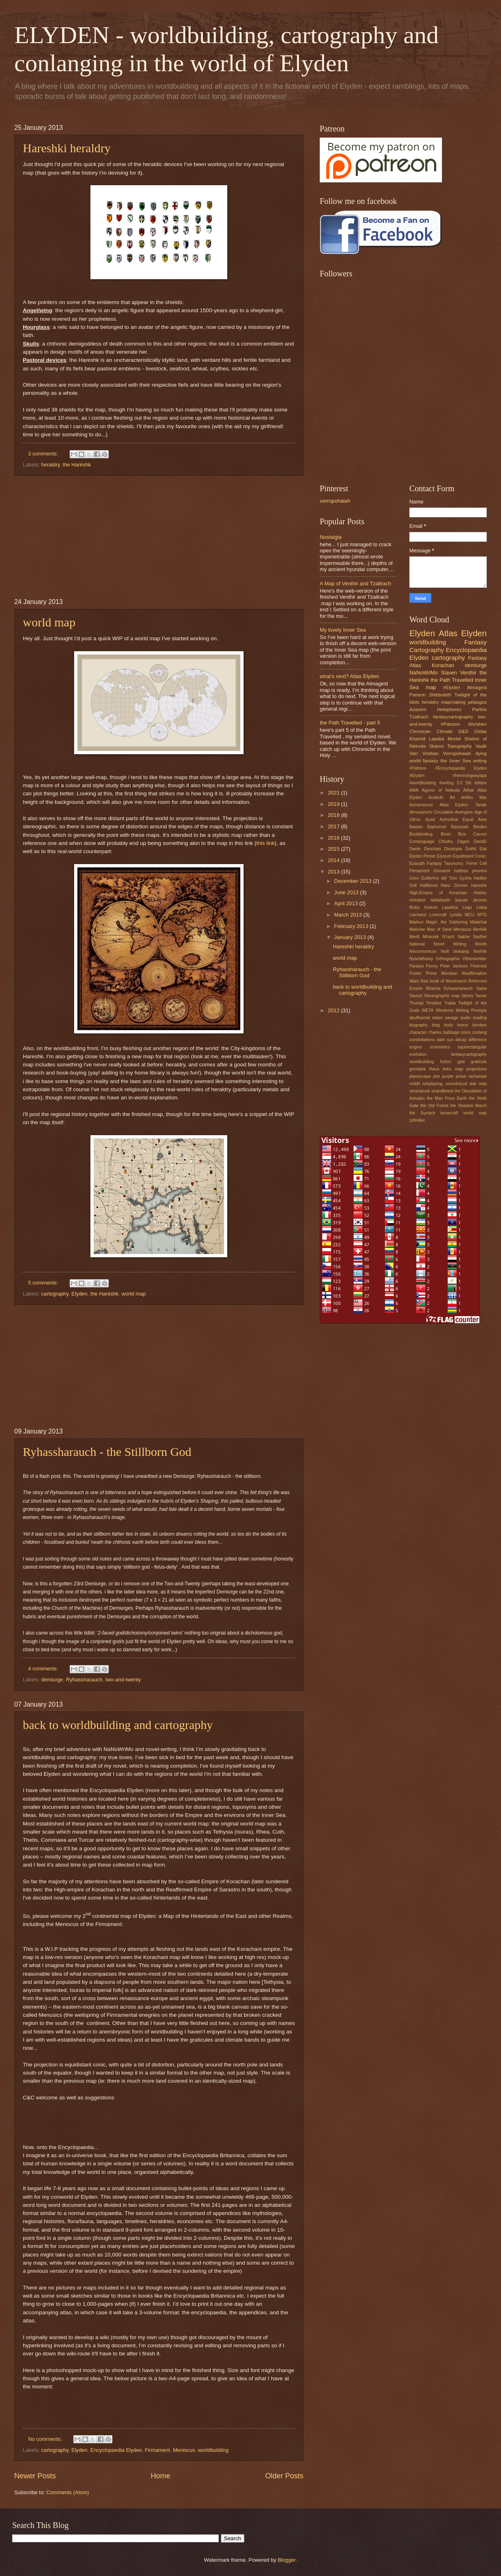 The image size is (501, 2576). What do you see at coordinates (347, 892) in the screenshot?
I see `June 2013` at bounding box center [347, 892].